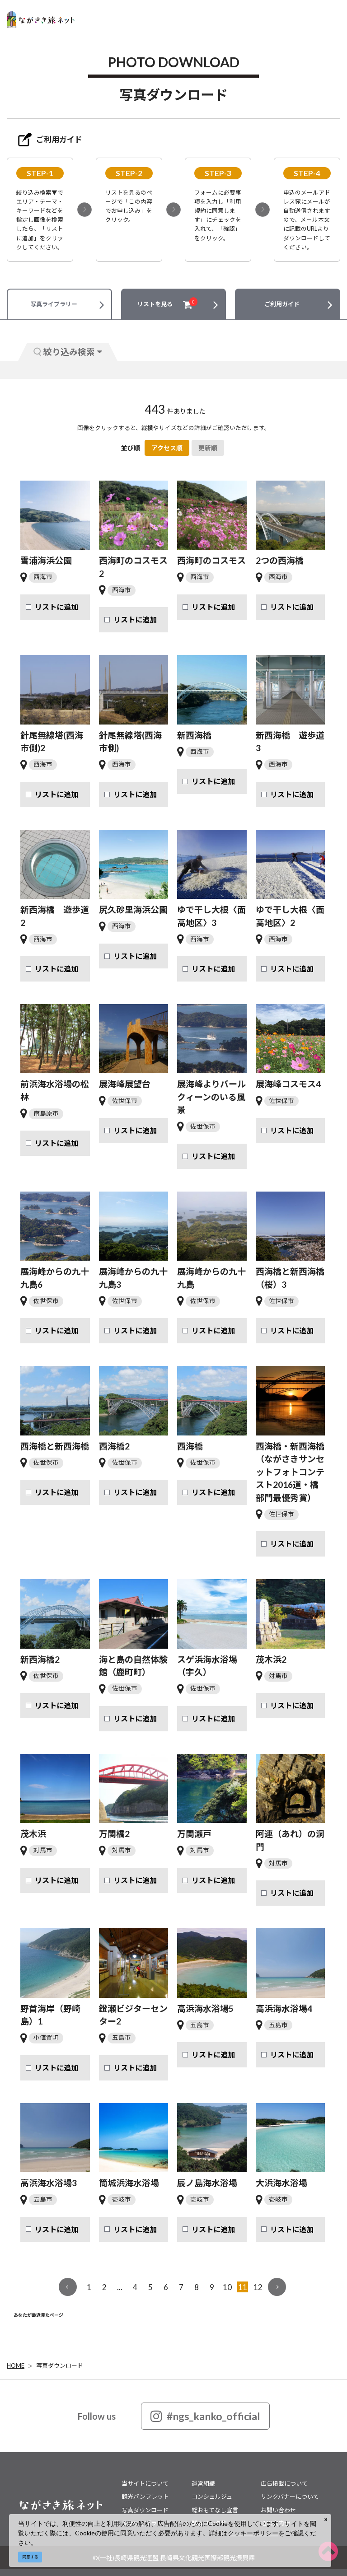 The width and height of the screenshot is (347, 2576). What do you see at coordinates (59, 2365) in the screenshot?
I see `写真ダウンロード` at bounding box center [59, 2365].